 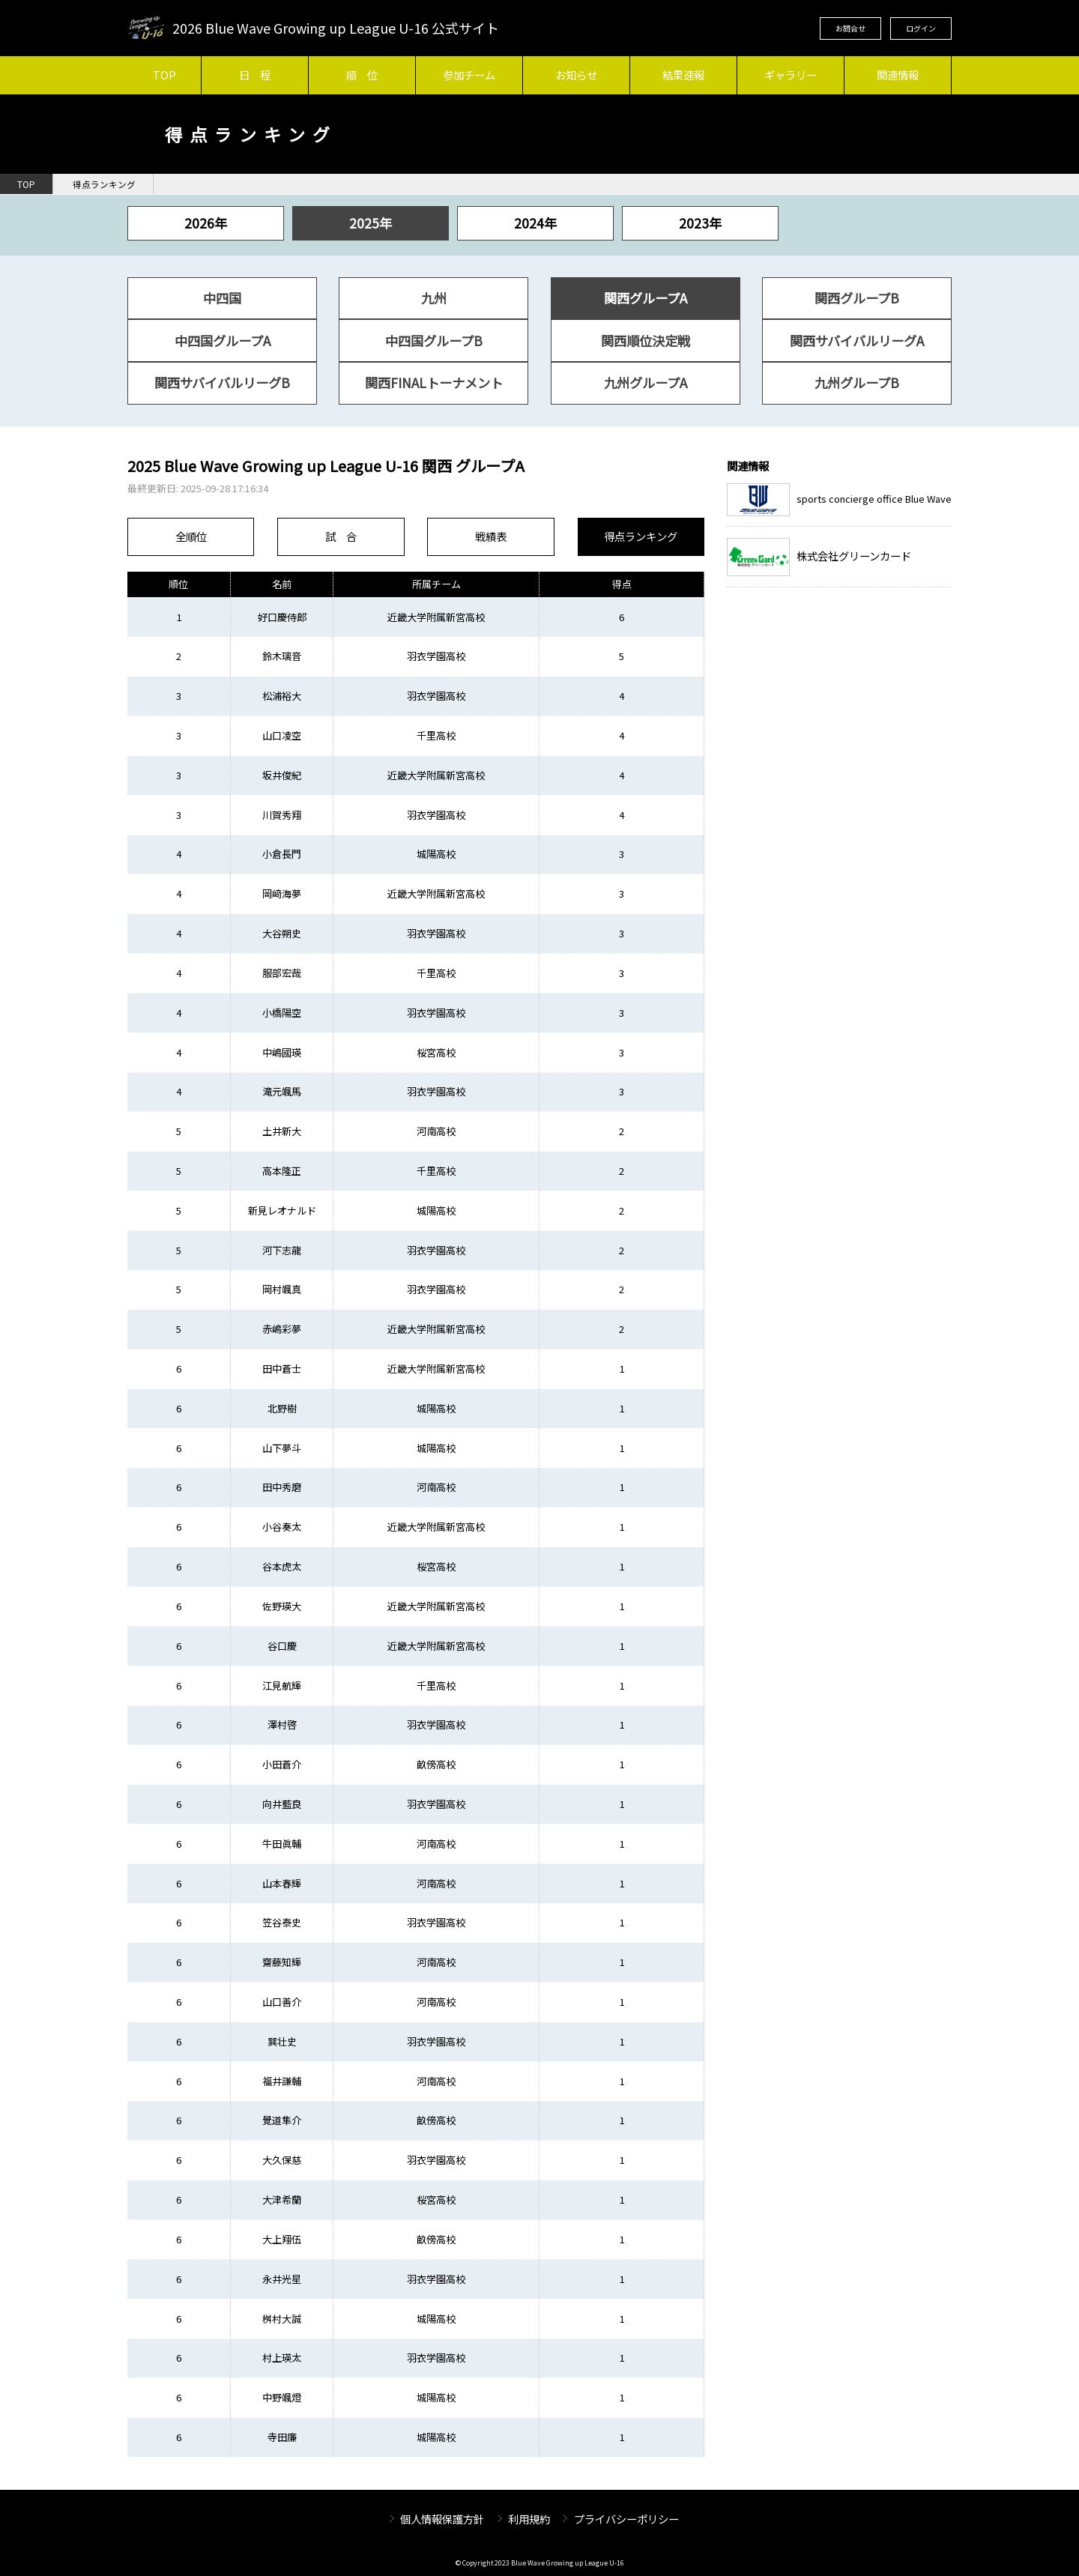 I want to click on 中四国グループB, so click(x=434, y=340).